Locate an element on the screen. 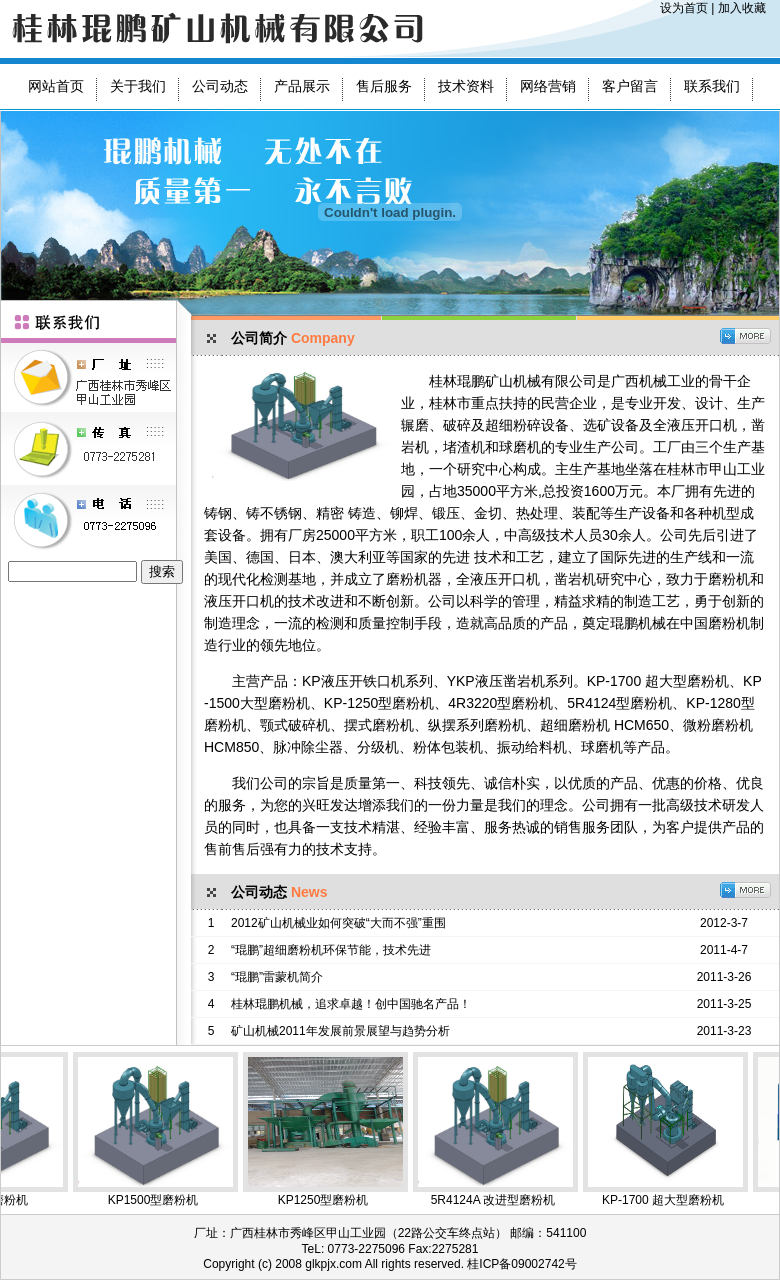 Image resolution: width=780 pixels, height=1280 pixels. “琨鹏”超细磨粉机环保节能，技术先进 is located at coordinates (331, 950).